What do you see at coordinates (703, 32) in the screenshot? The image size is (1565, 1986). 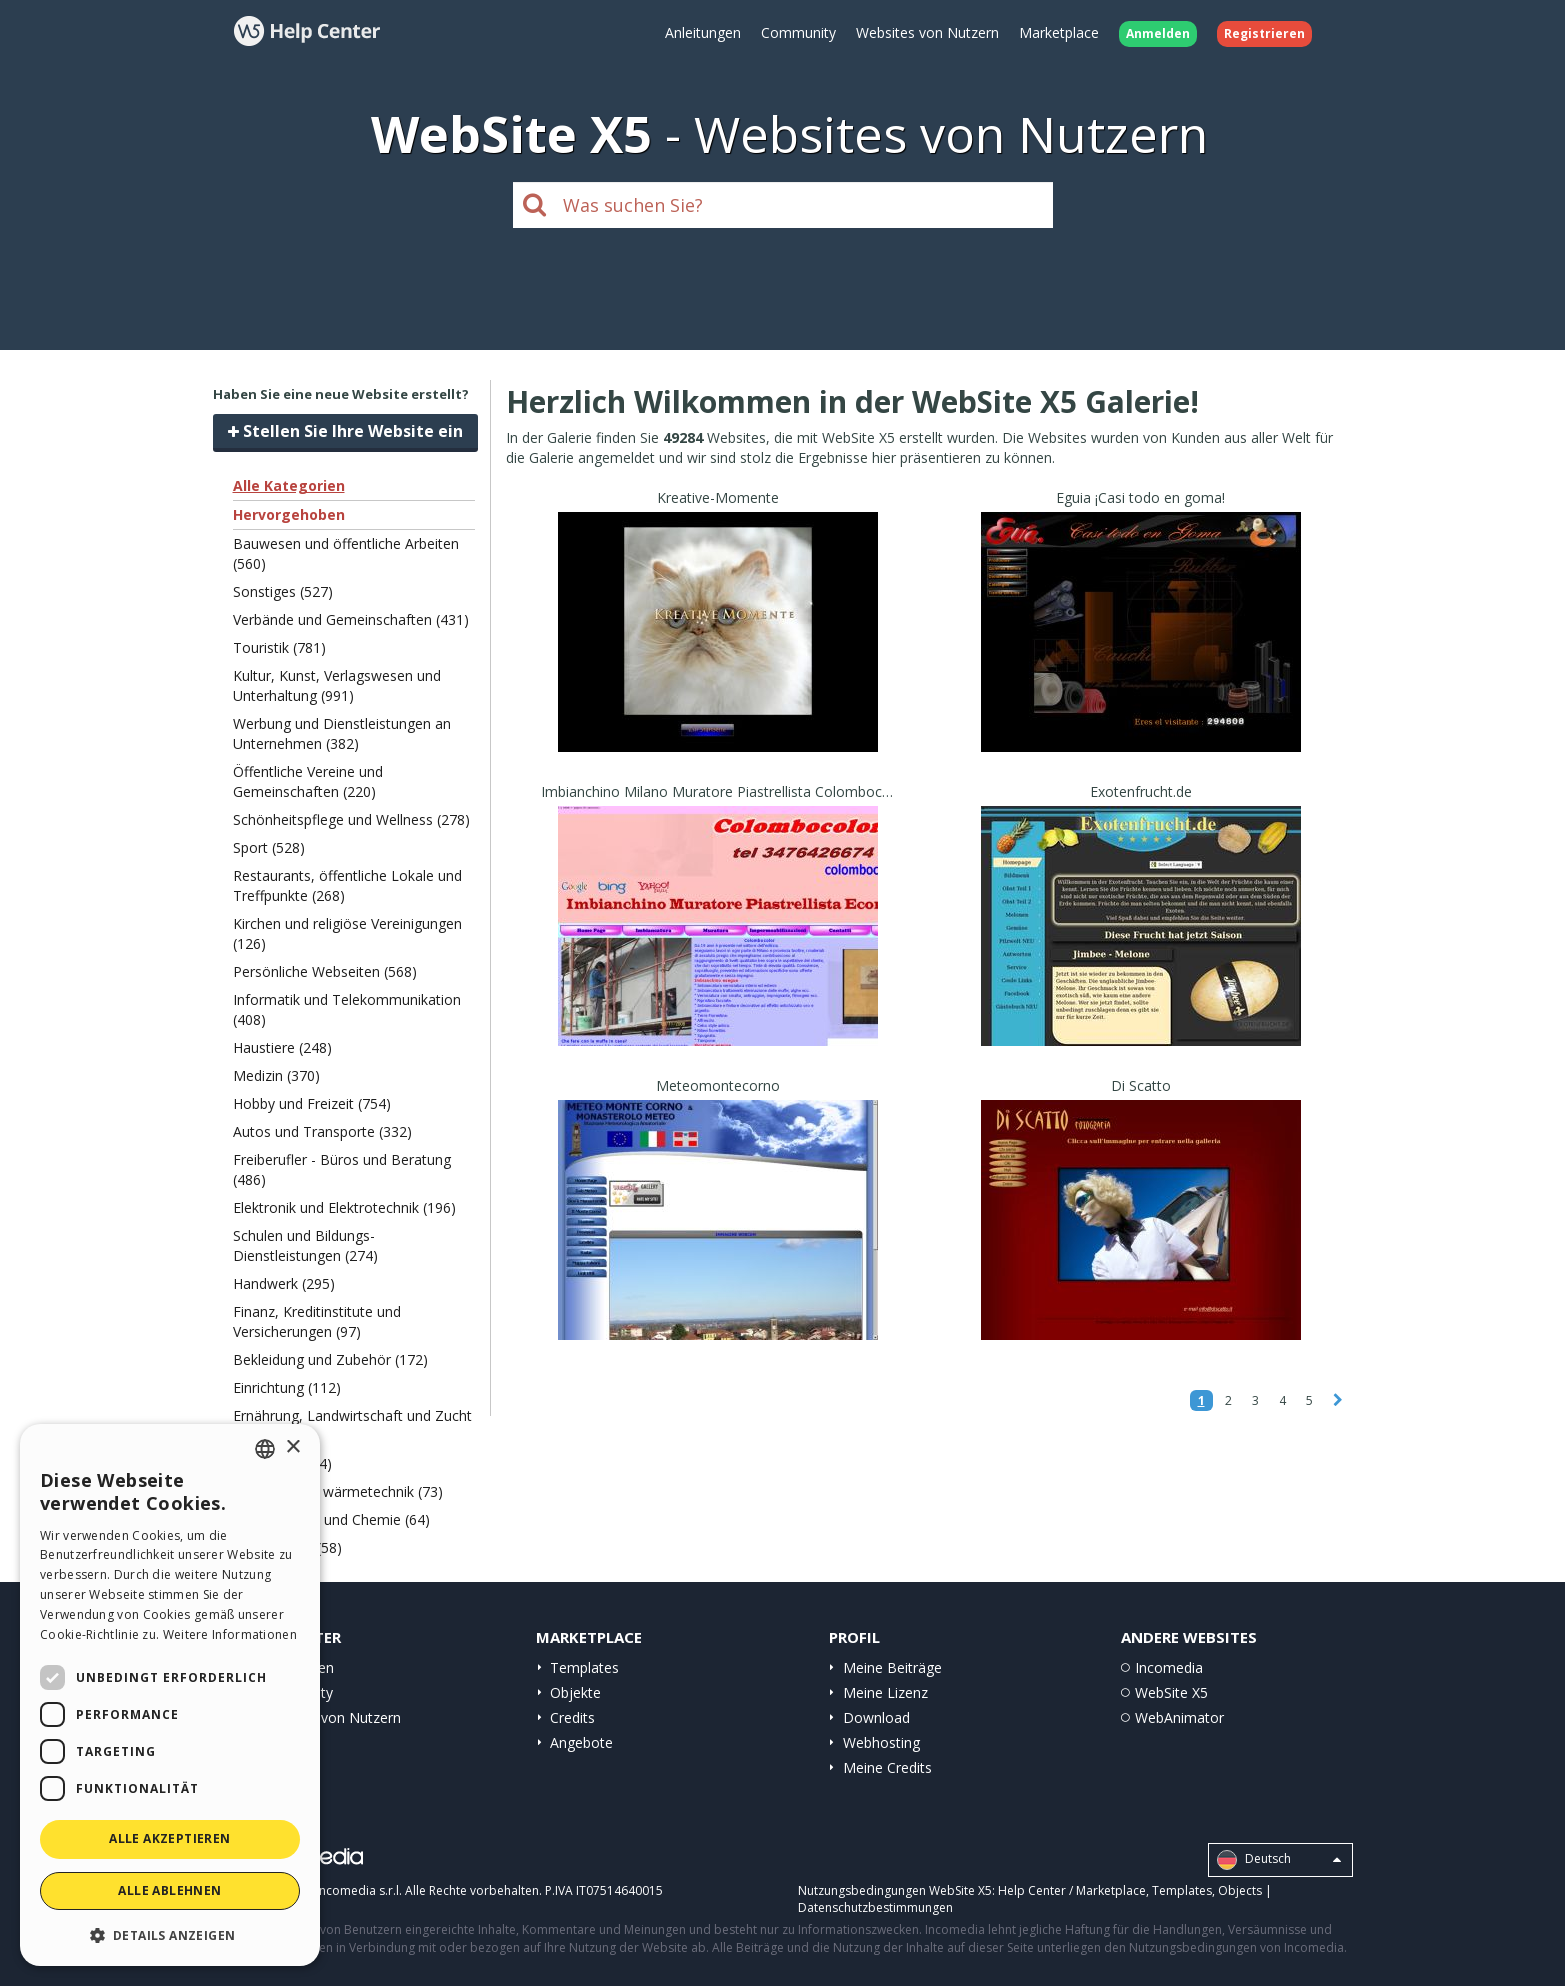 I see `Anleitungen` at bounding box center [703, 32].